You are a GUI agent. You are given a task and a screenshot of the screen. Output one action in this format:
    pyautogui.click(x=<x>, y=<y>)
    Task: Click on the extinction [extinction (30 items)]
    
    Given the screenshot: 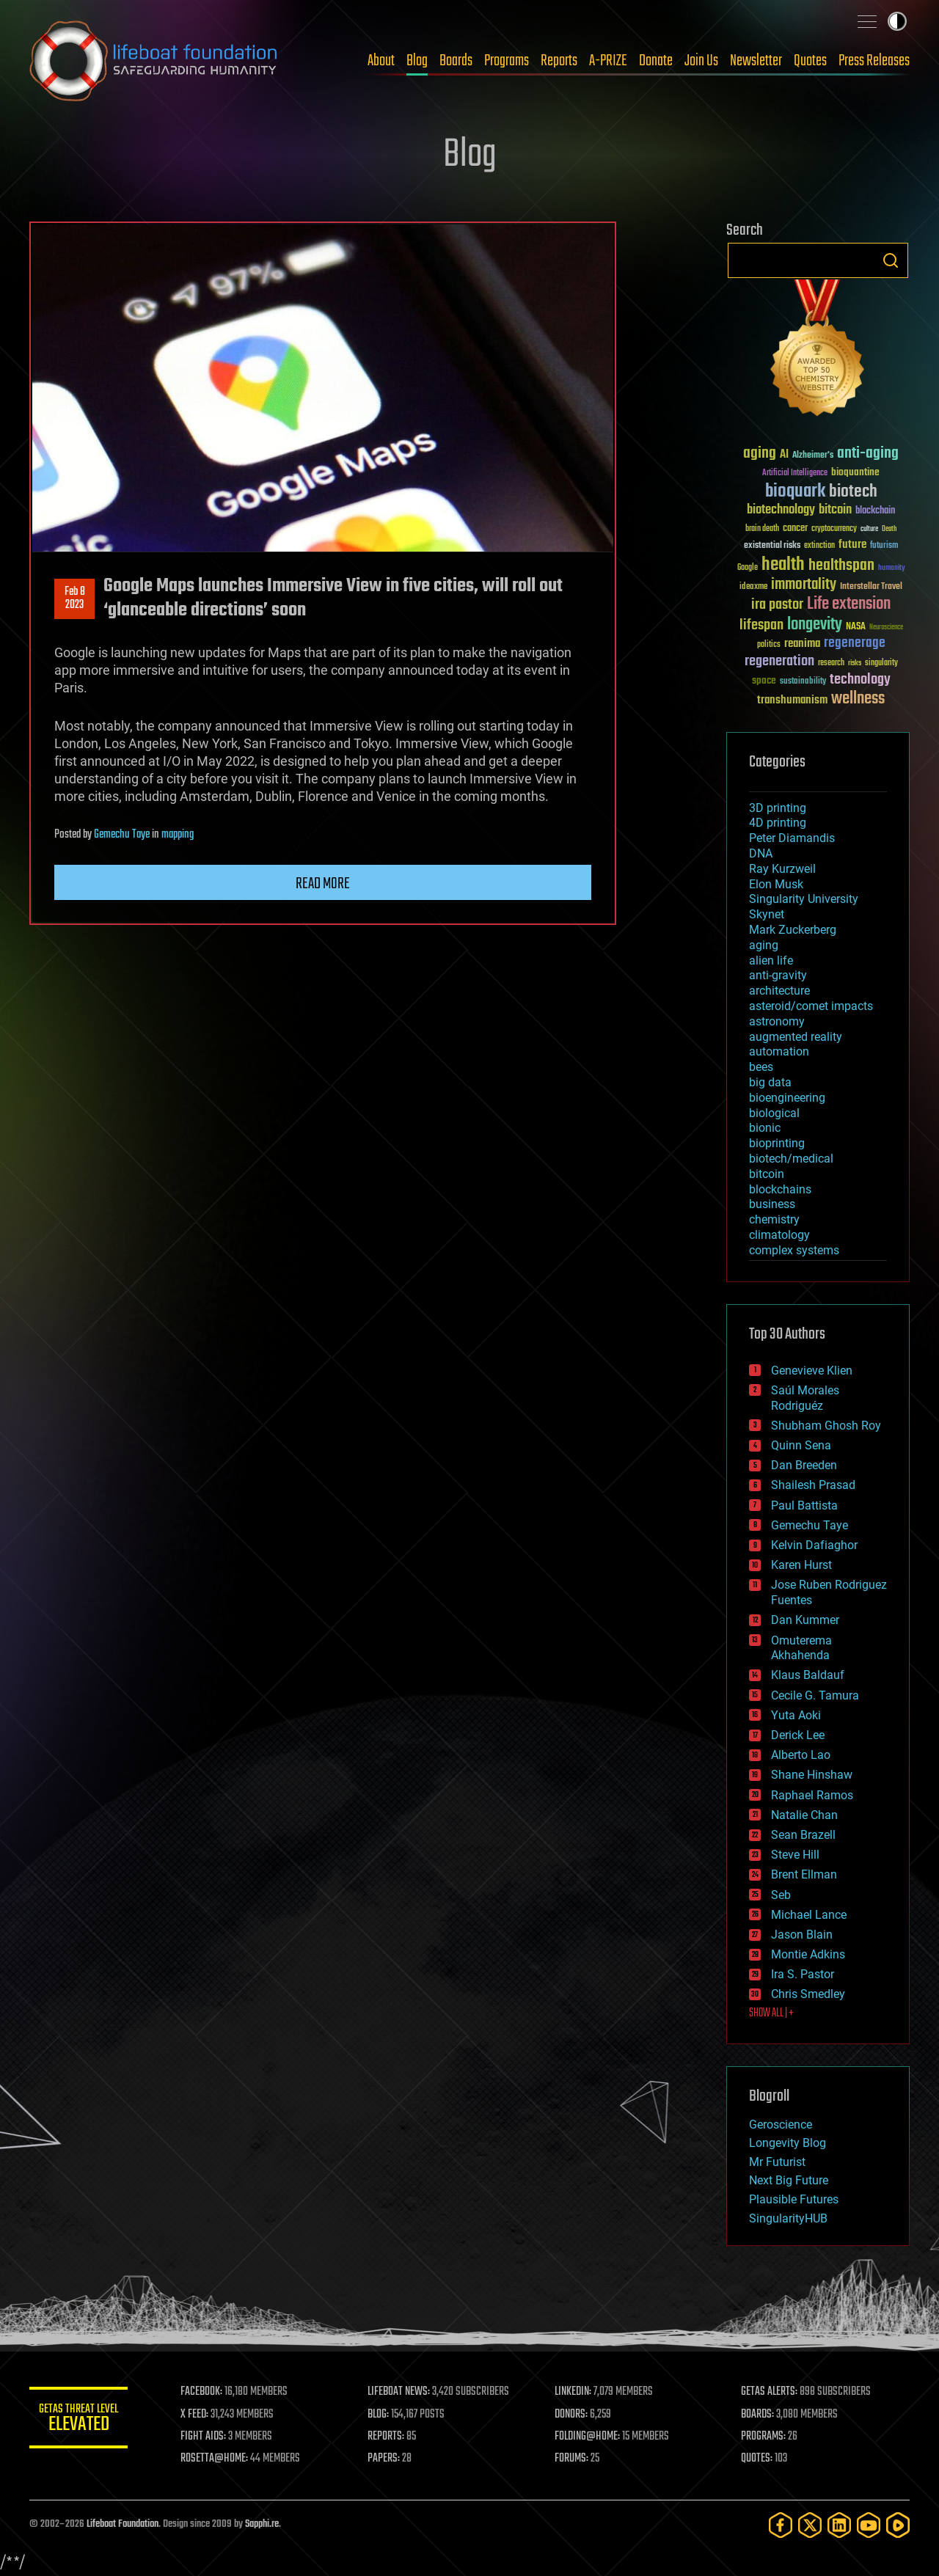 What is the action you would take?
    pyautogui.click(x=819, y=546)
    